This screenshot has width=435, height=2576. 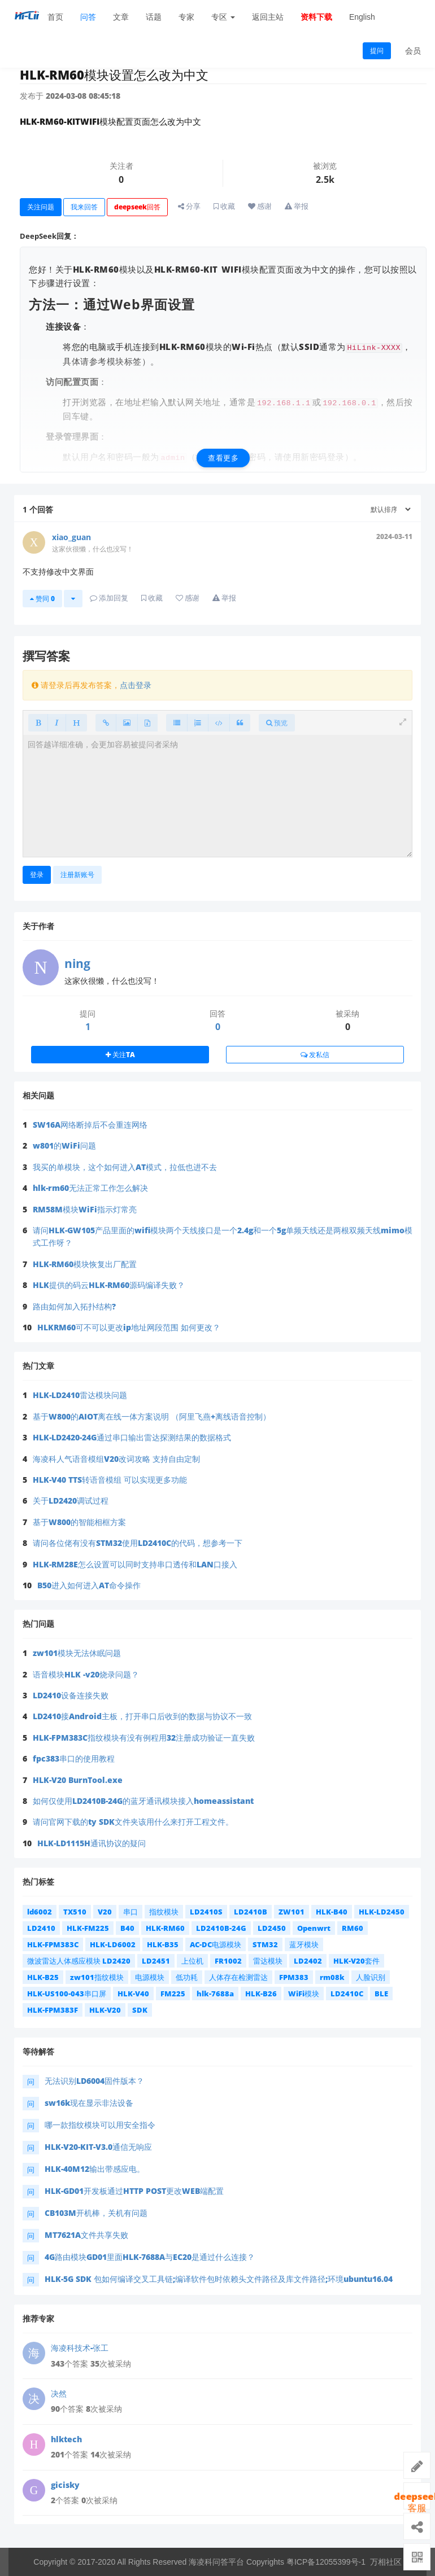 What do you see at coordinates (77, 1653) in the screenshot?
I see `zw101模块无法休眠问题` at bounding box center [77, 1653].